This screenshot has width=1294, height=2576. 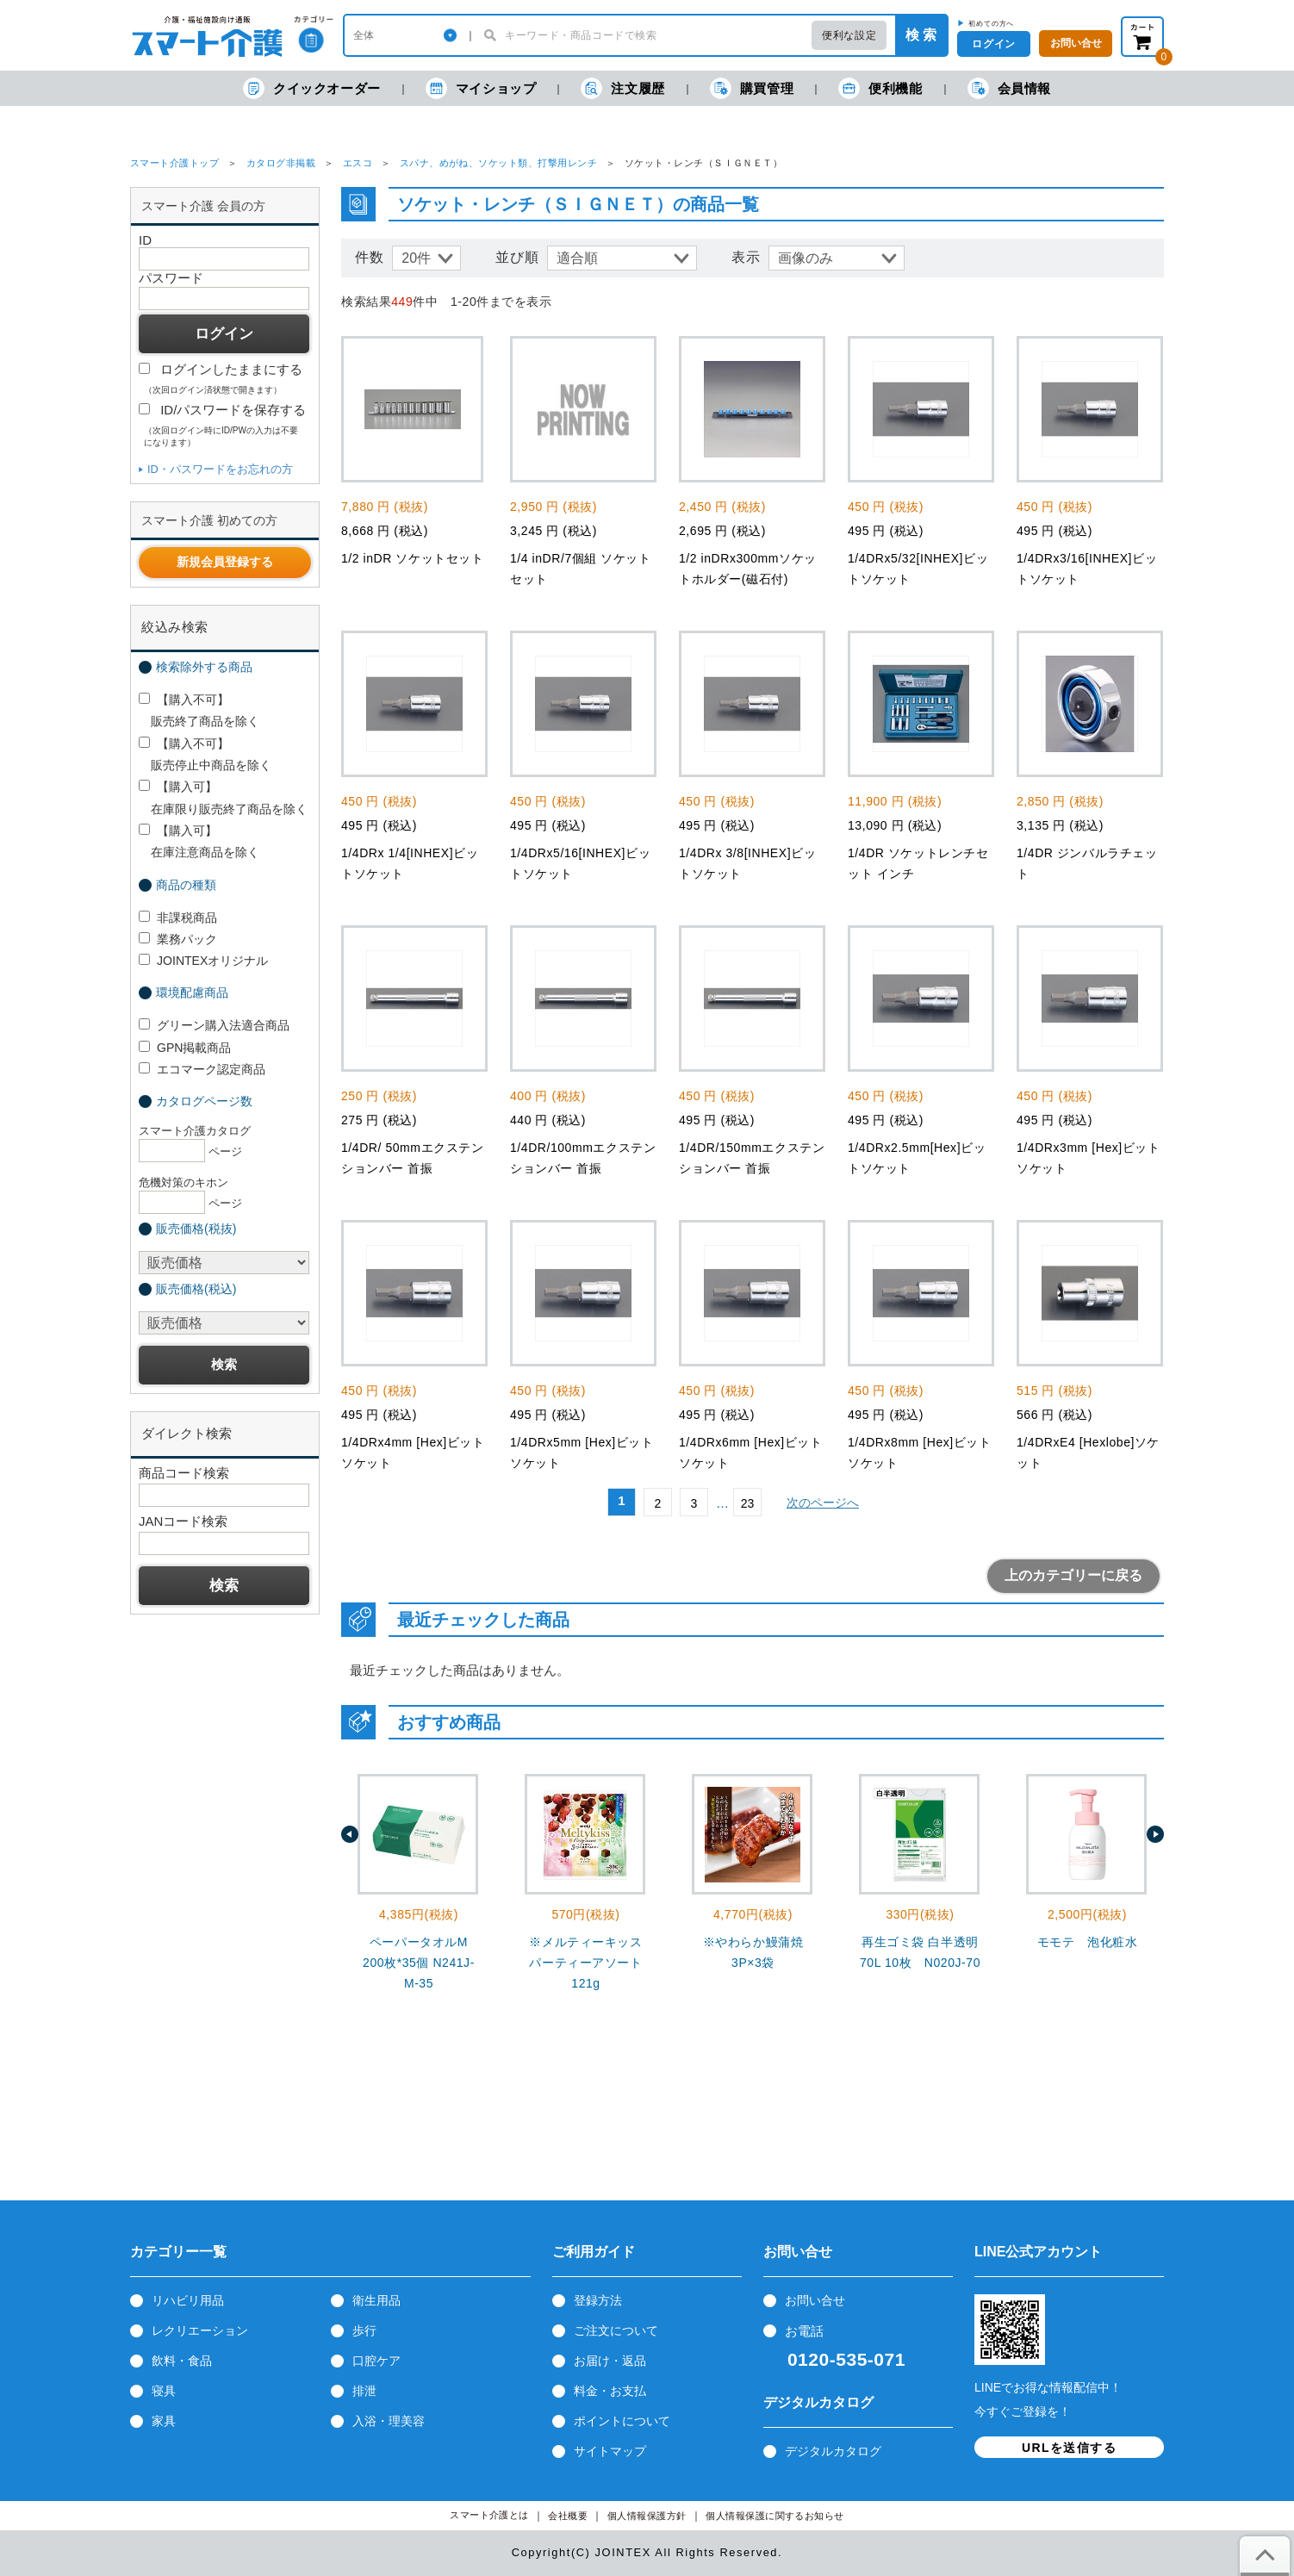 I want to click on 次のページへ, so click(x=823, y=1502).